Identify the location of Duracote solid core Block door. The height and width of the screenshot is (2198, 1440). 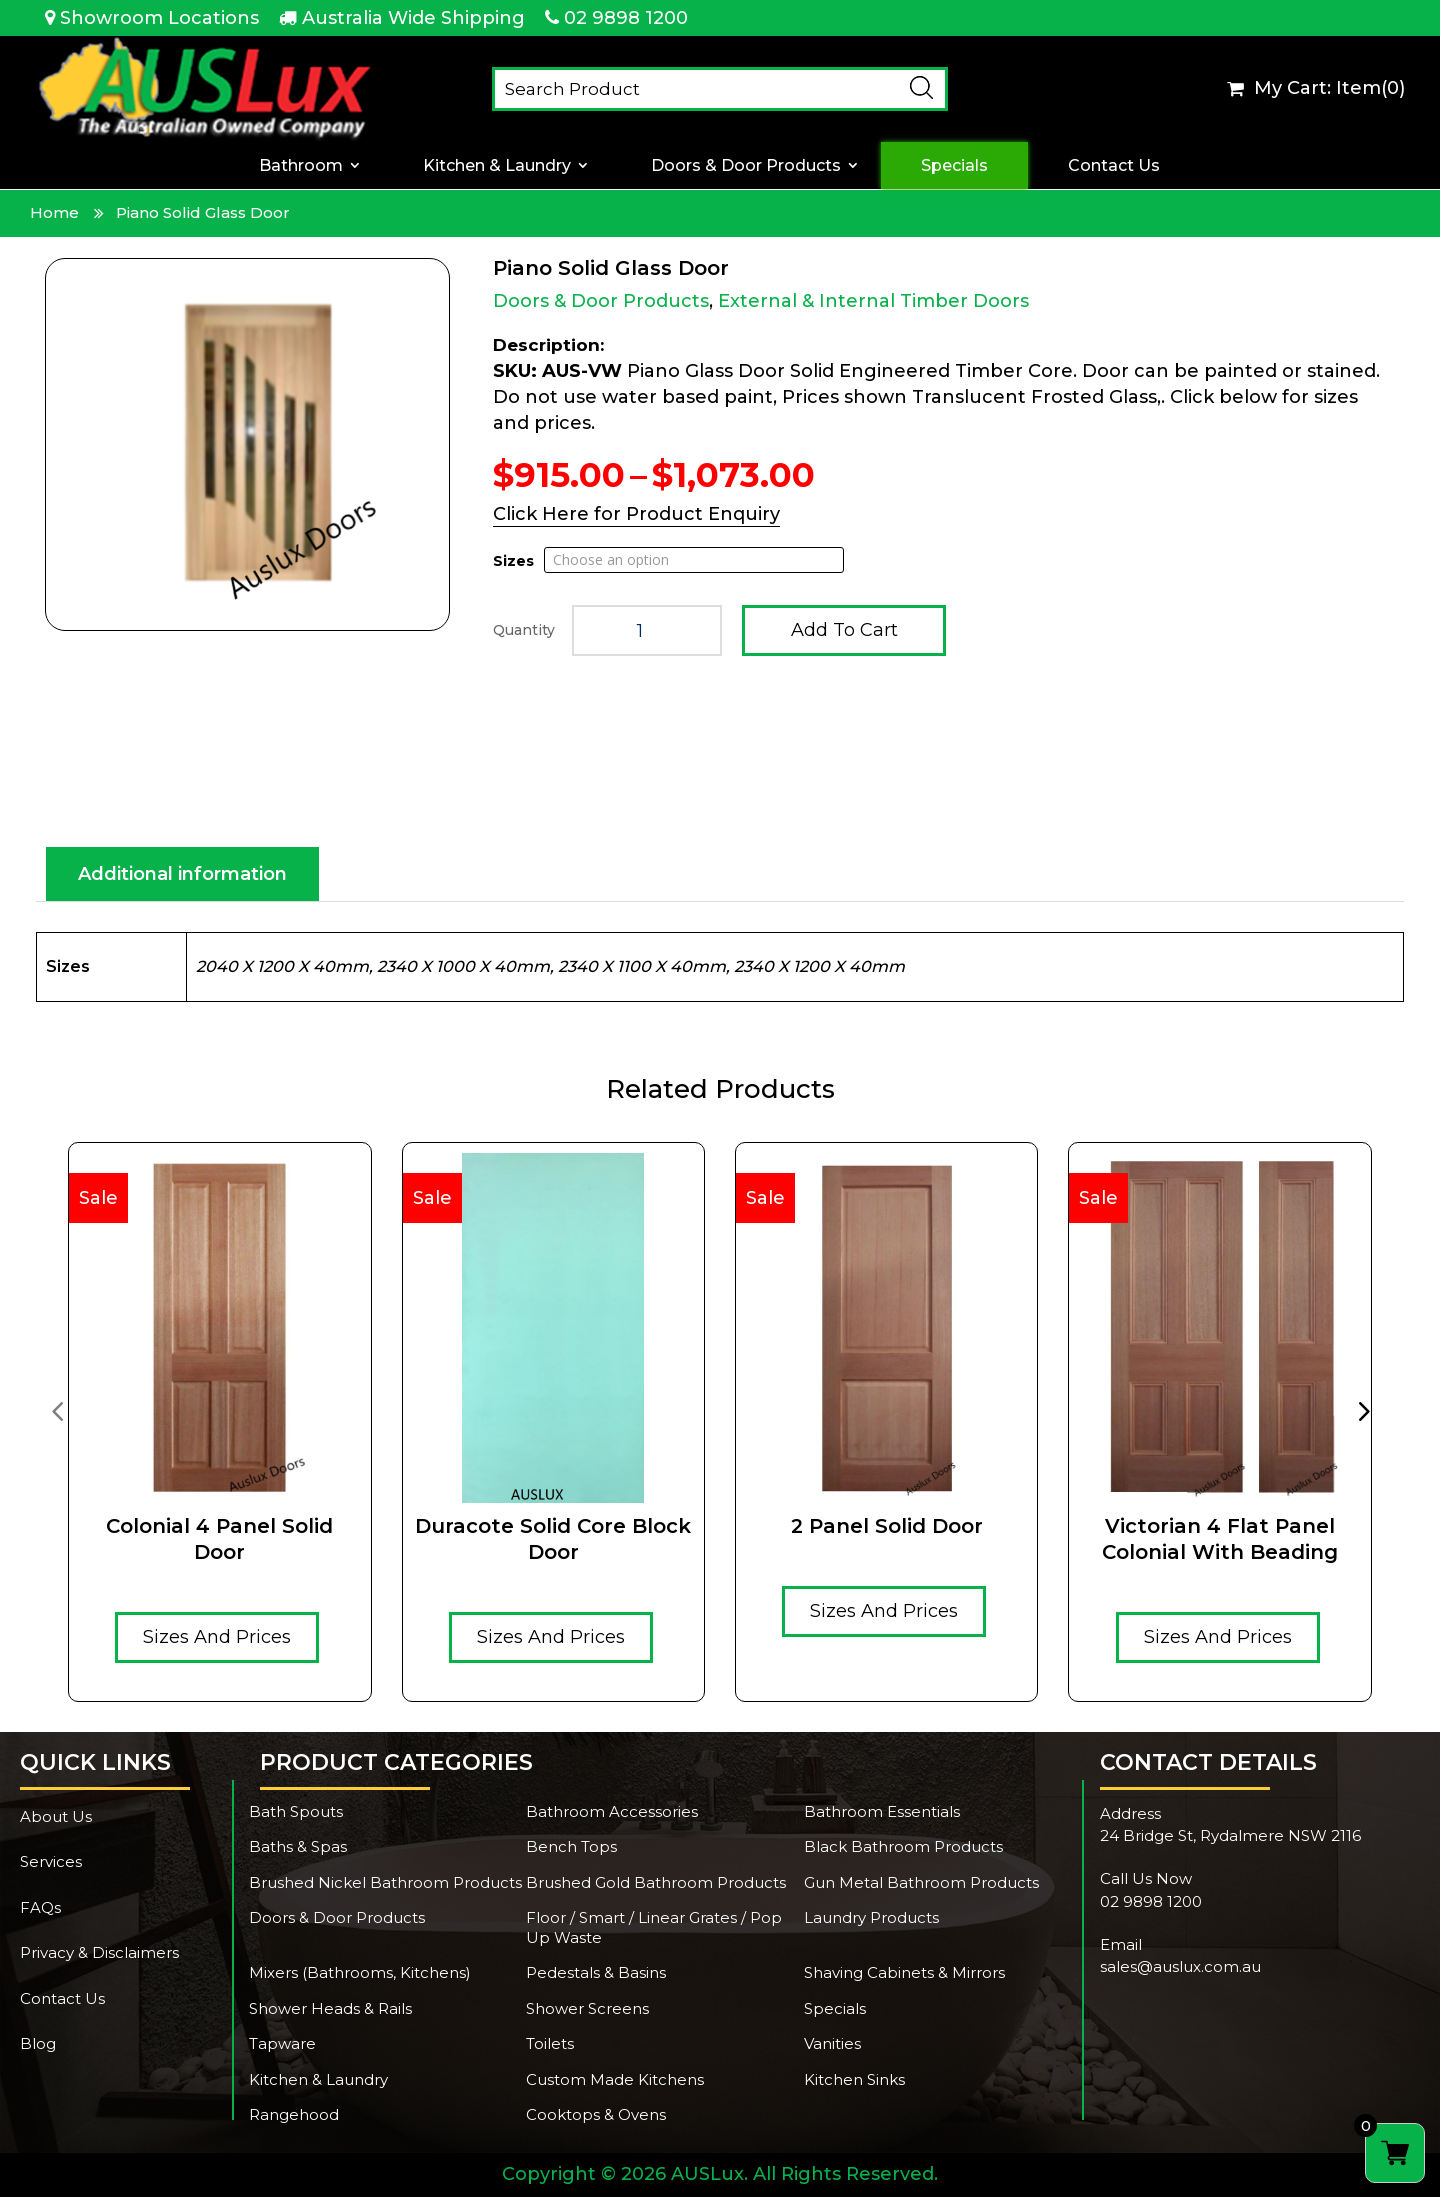
(553, 1540).